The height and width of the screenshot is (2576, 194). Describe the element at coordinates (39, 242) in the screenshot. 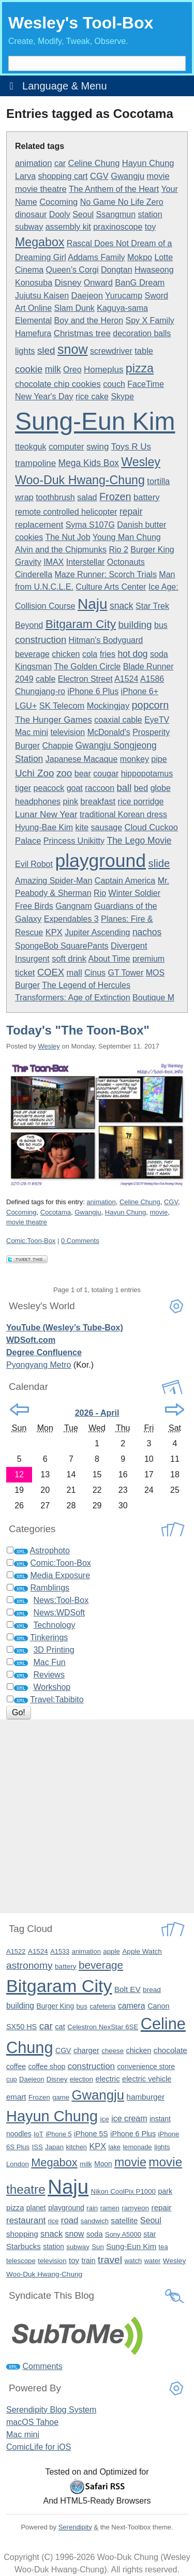

I see `Megabox` at that location.